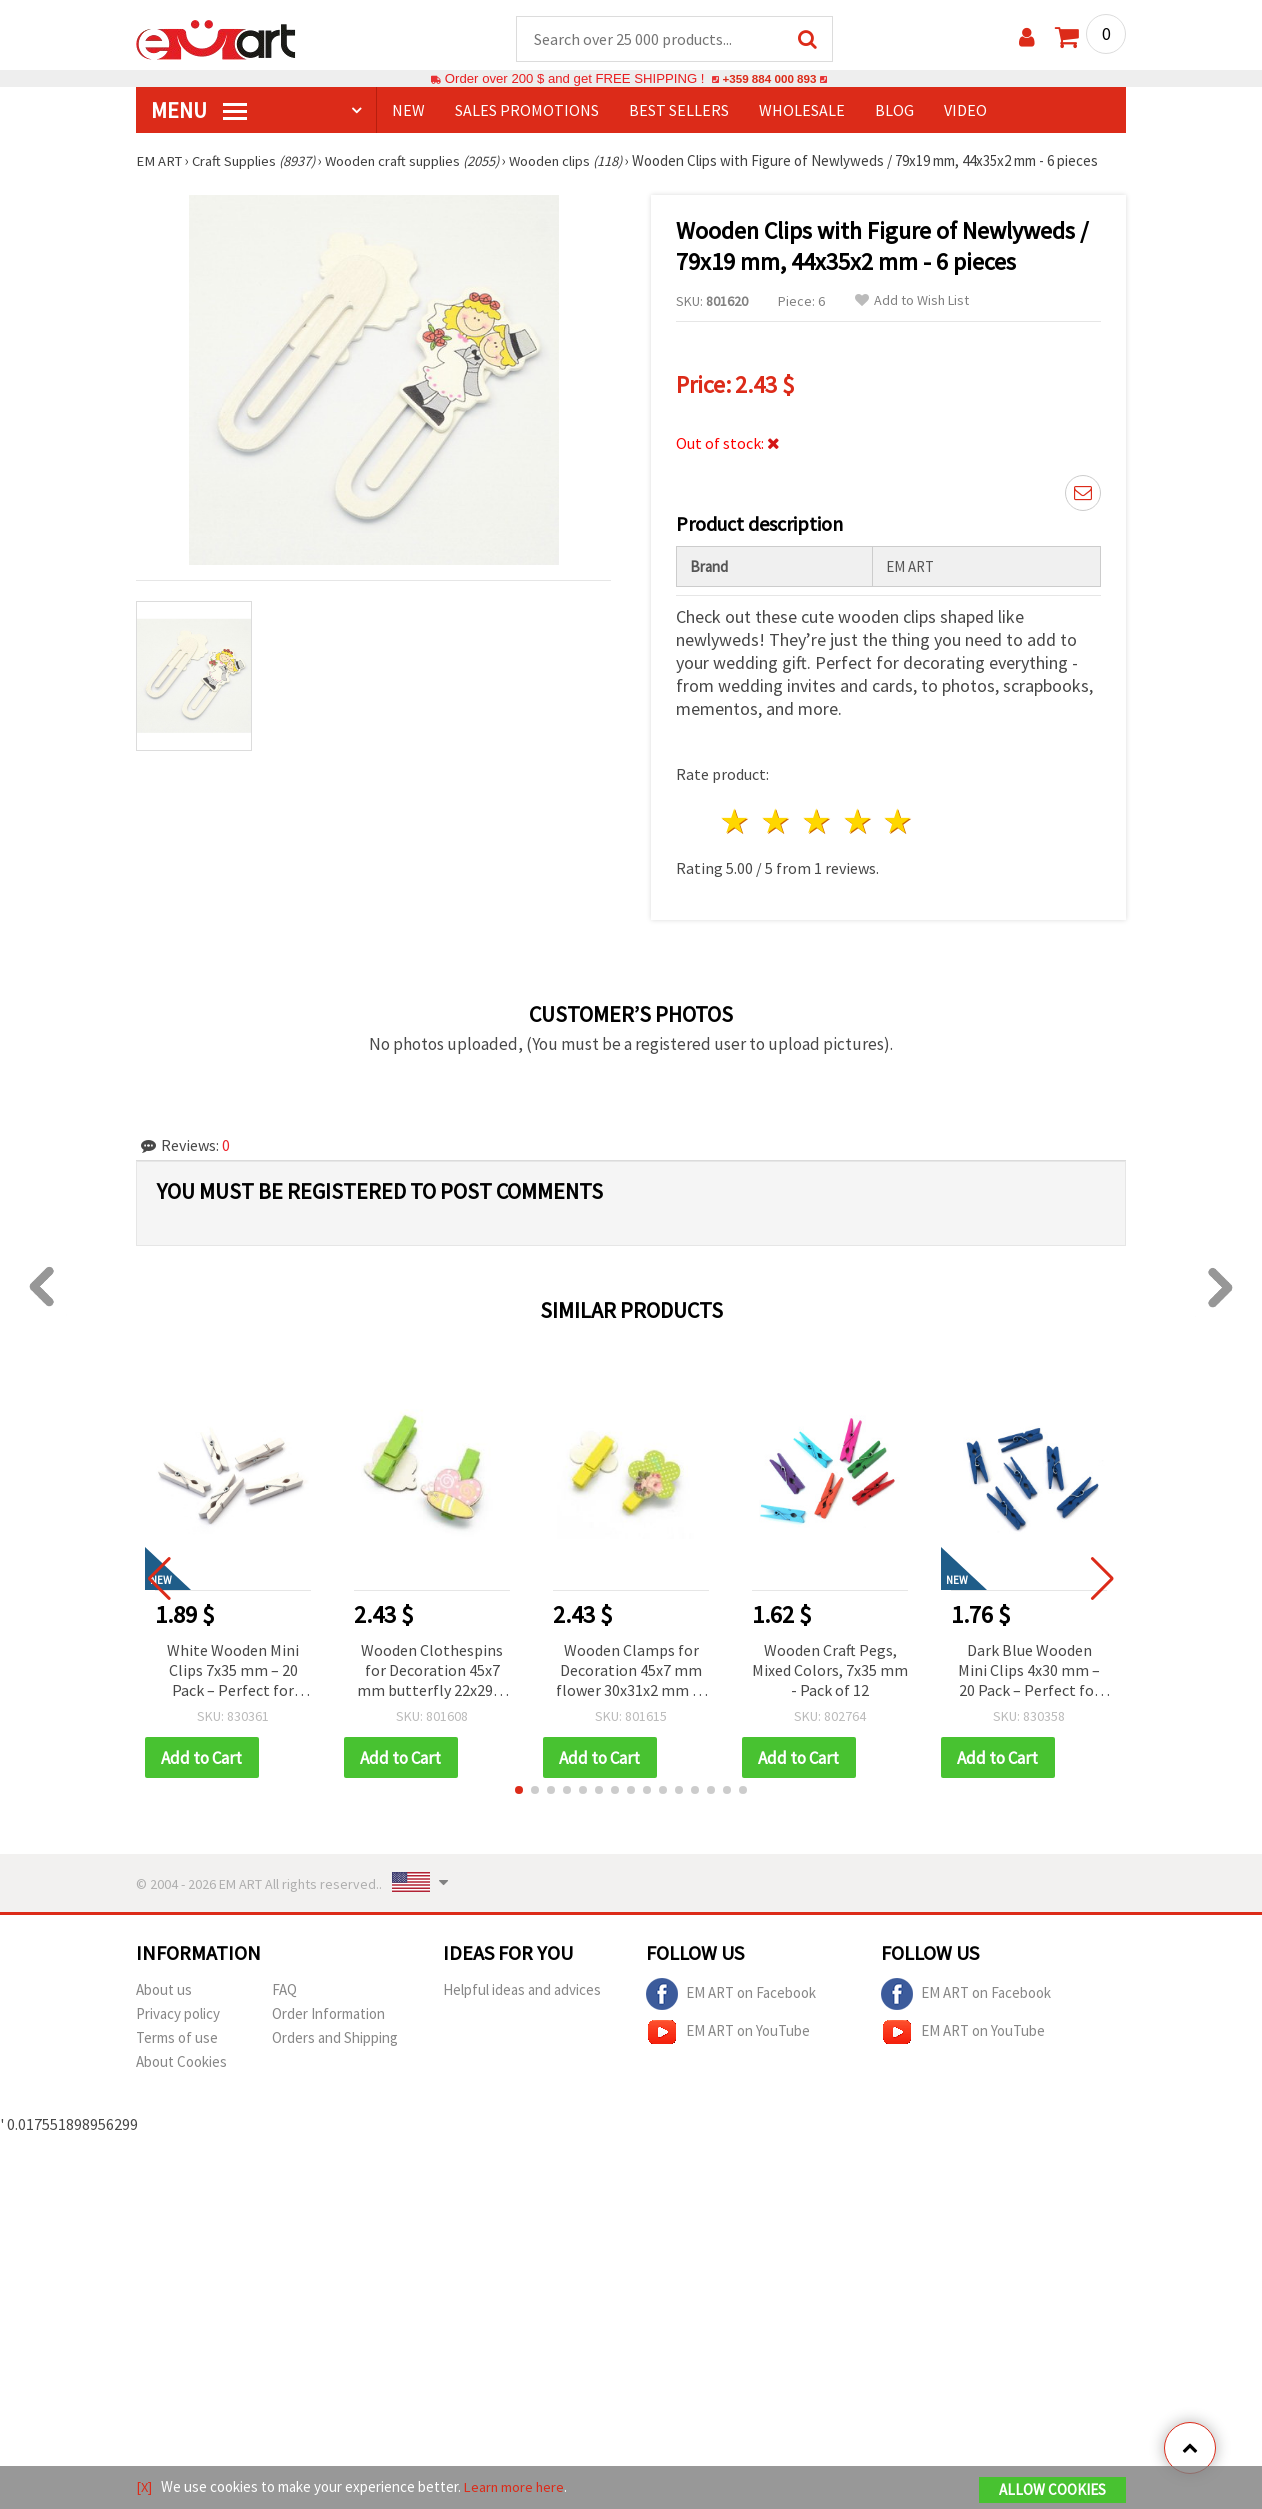  I want to click on SALES PROMOTIONS, so click(527, 111).